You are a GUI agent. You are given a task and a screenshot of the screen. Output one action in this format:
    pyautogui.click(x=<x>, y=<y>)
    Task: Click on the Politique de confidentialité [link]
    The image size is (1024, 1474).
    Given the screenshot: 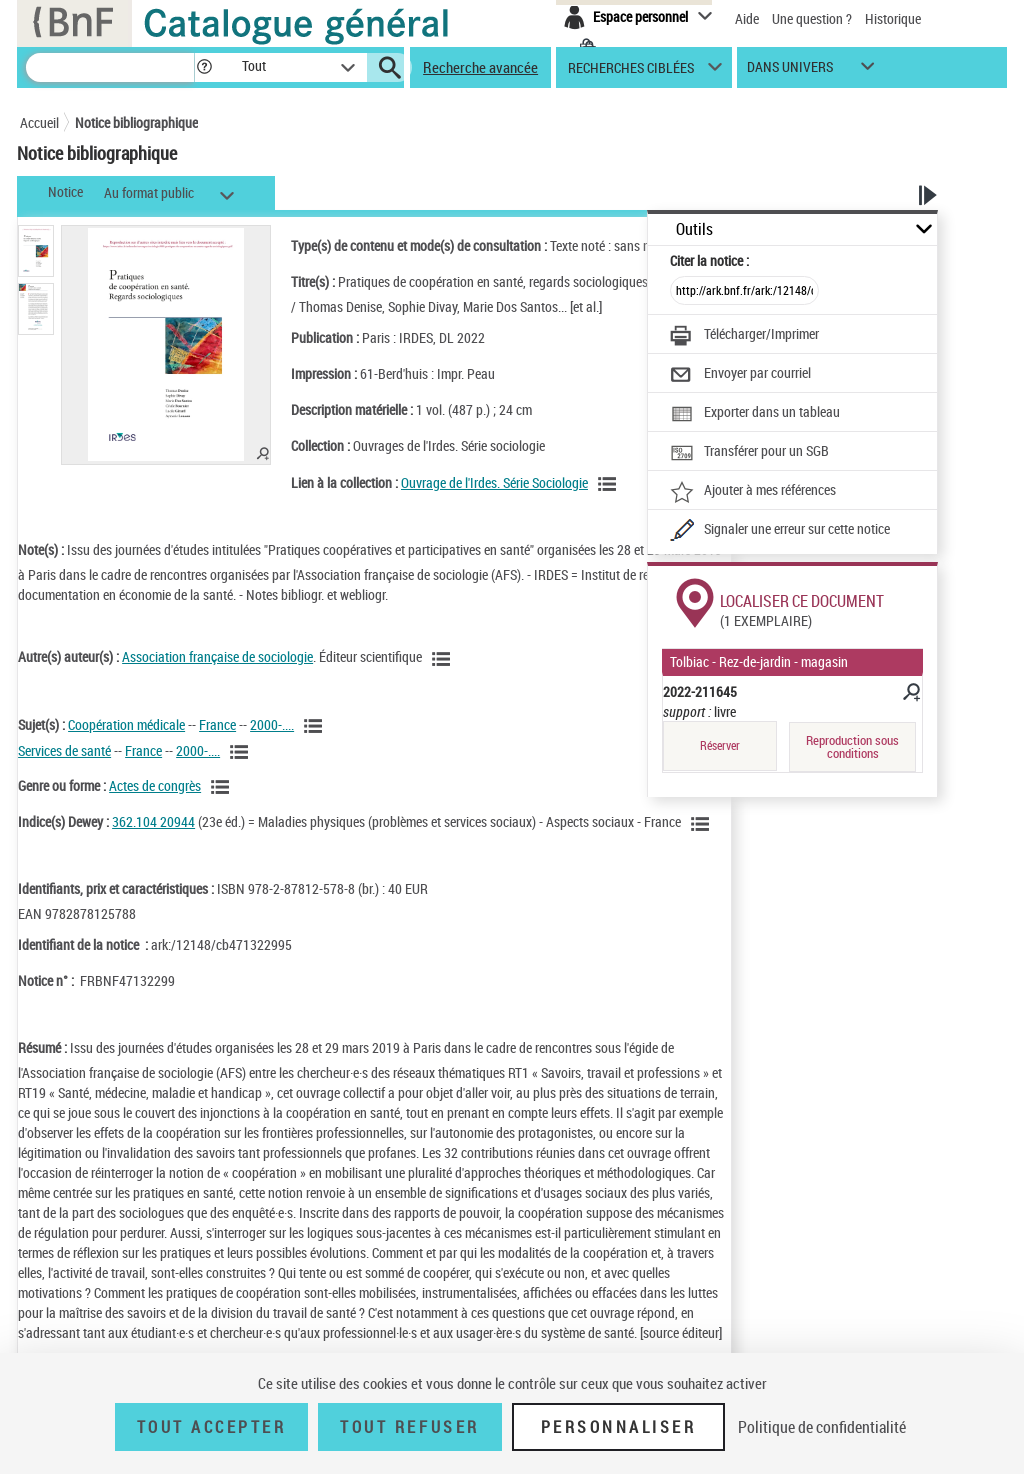 What is the action you would take?
    pyautogui.click(x=822, y=1427)
    